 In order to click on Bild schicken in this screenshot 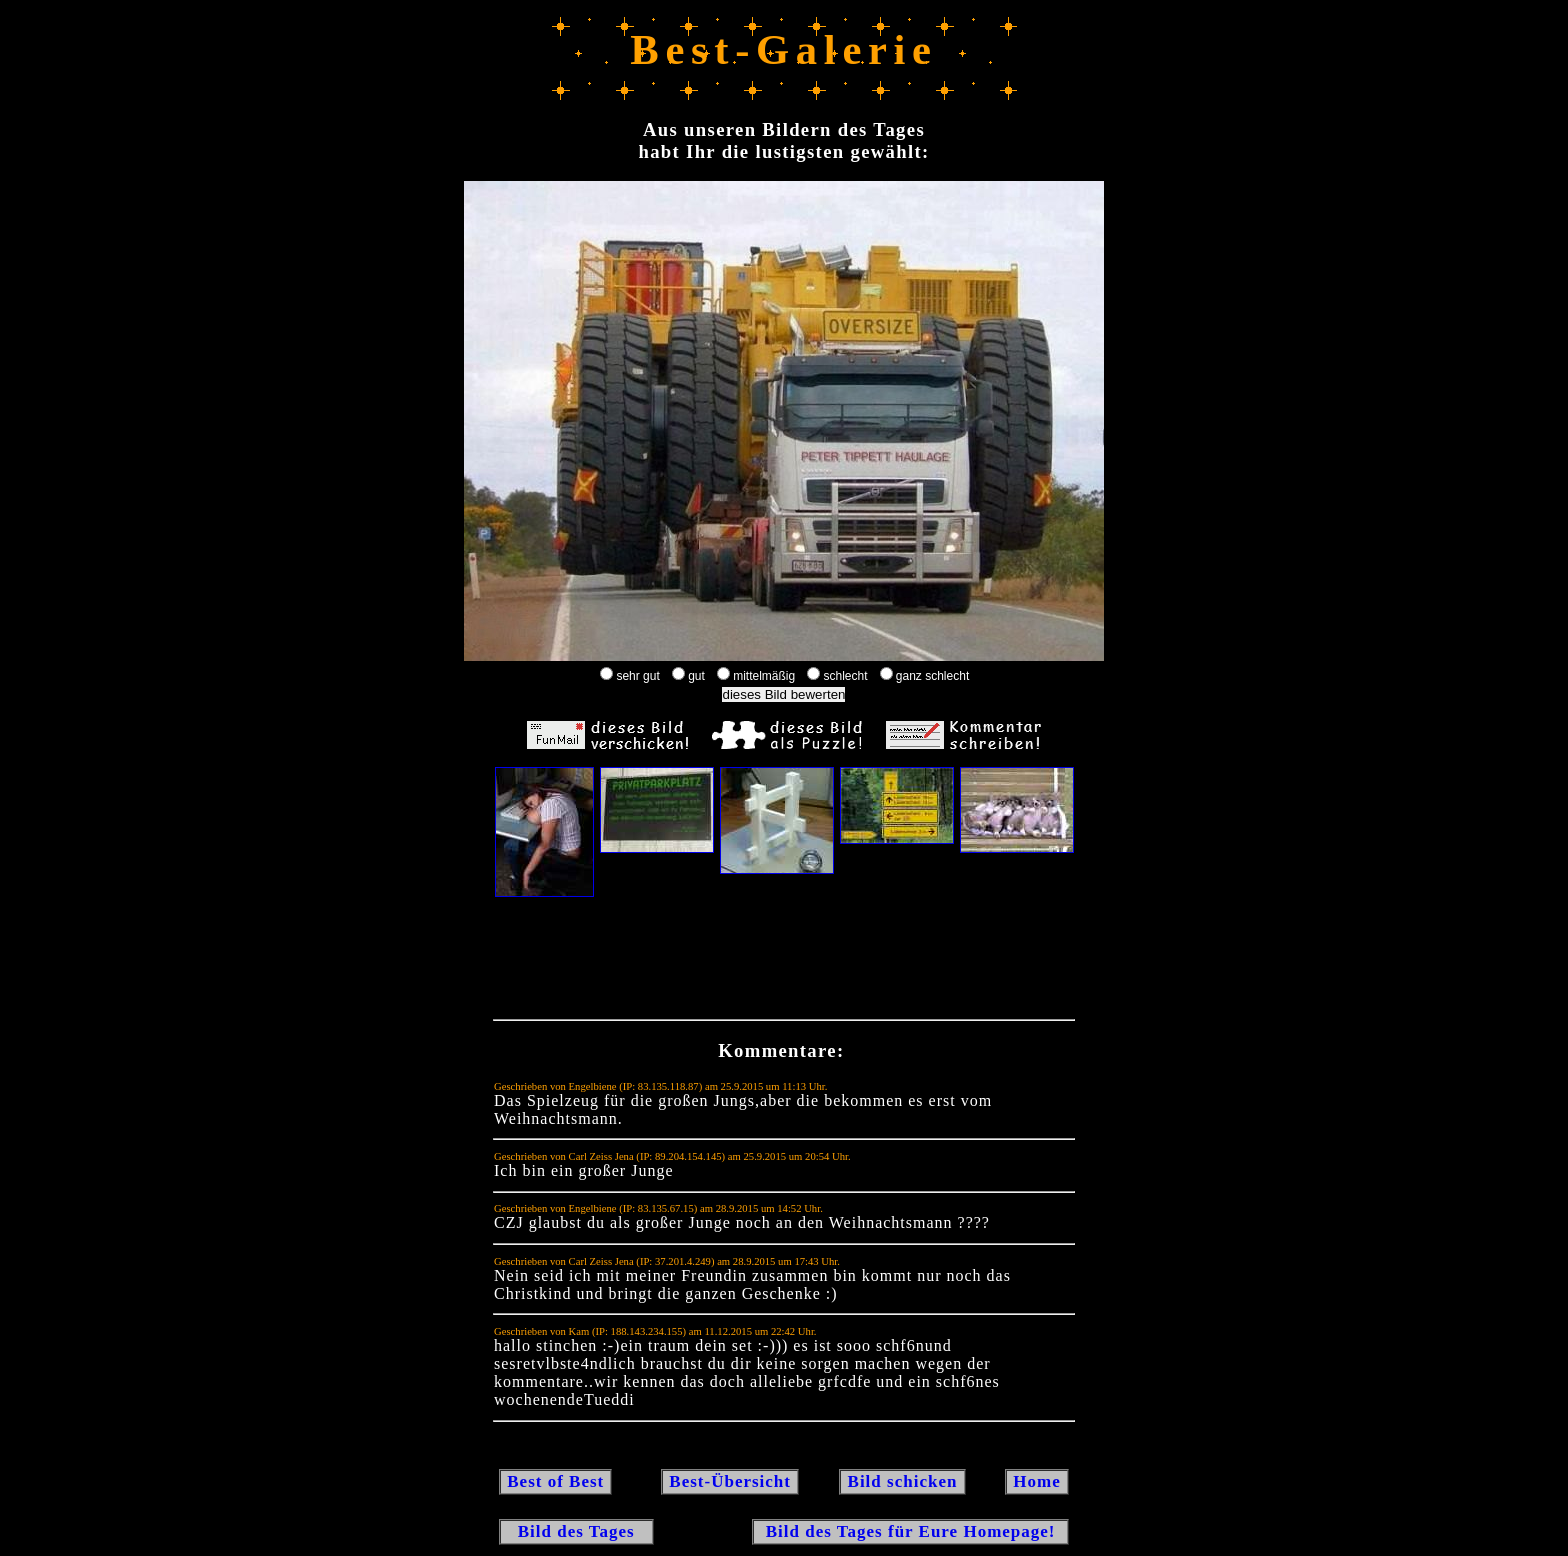, I will do `click(902, 1481)`.